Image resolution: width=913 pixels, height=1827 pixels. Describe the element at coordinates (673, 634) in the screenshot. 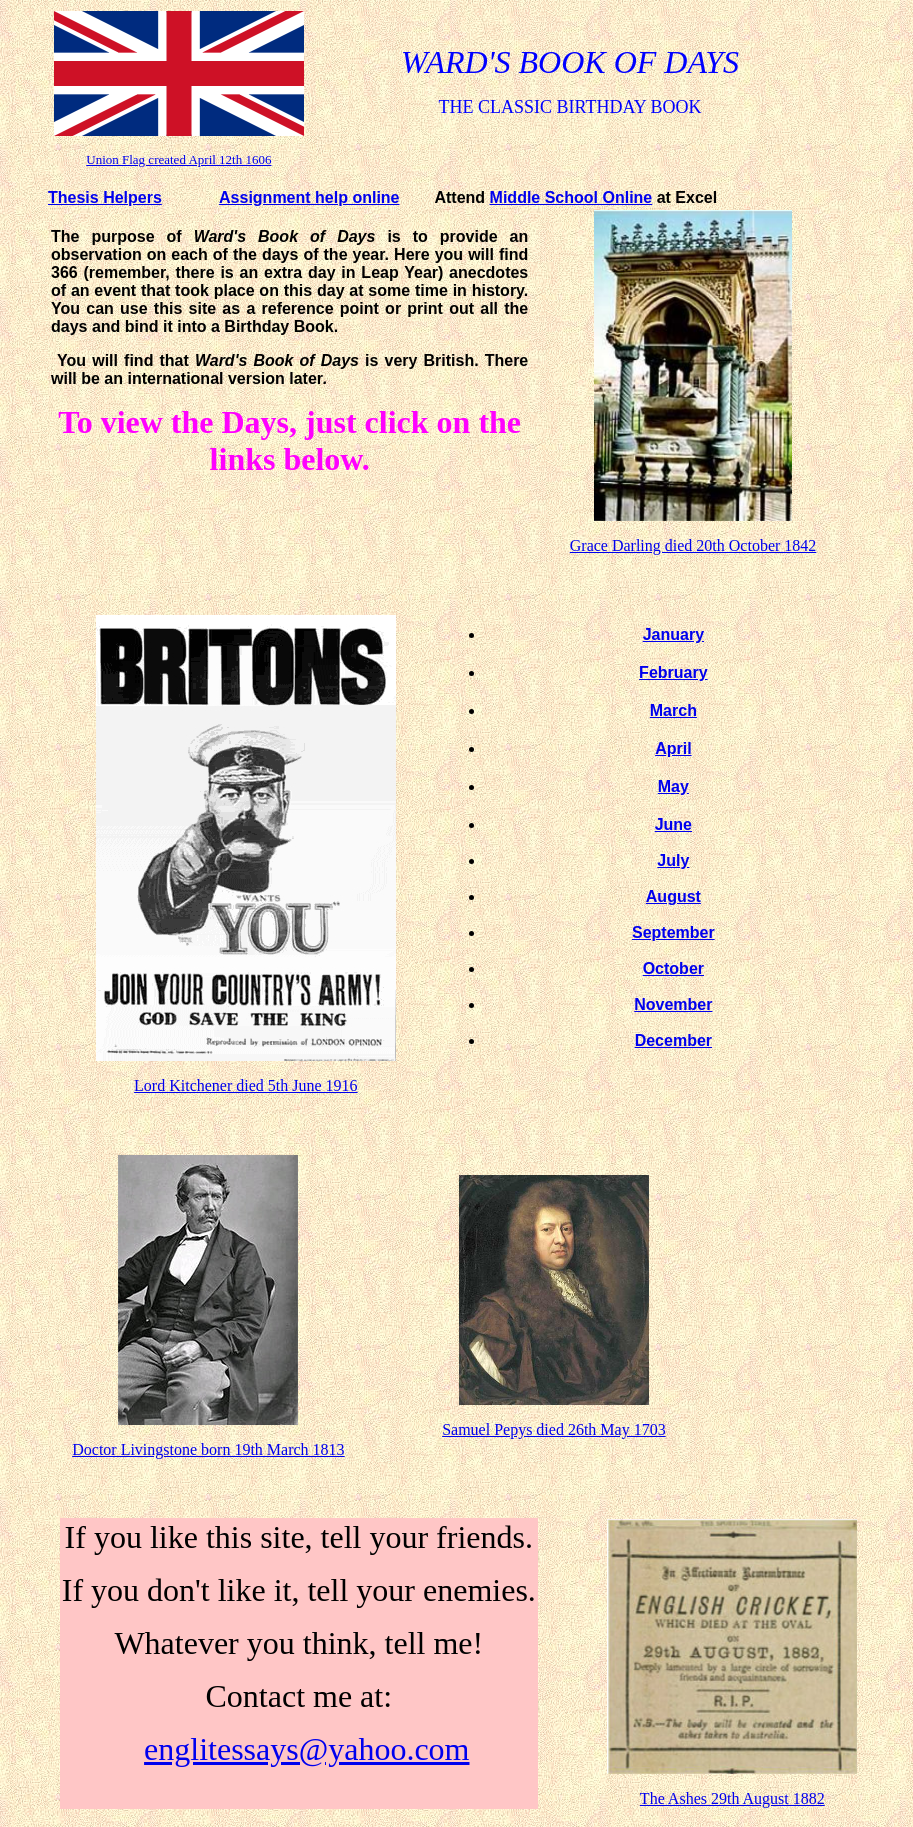

I see `January` at that location.